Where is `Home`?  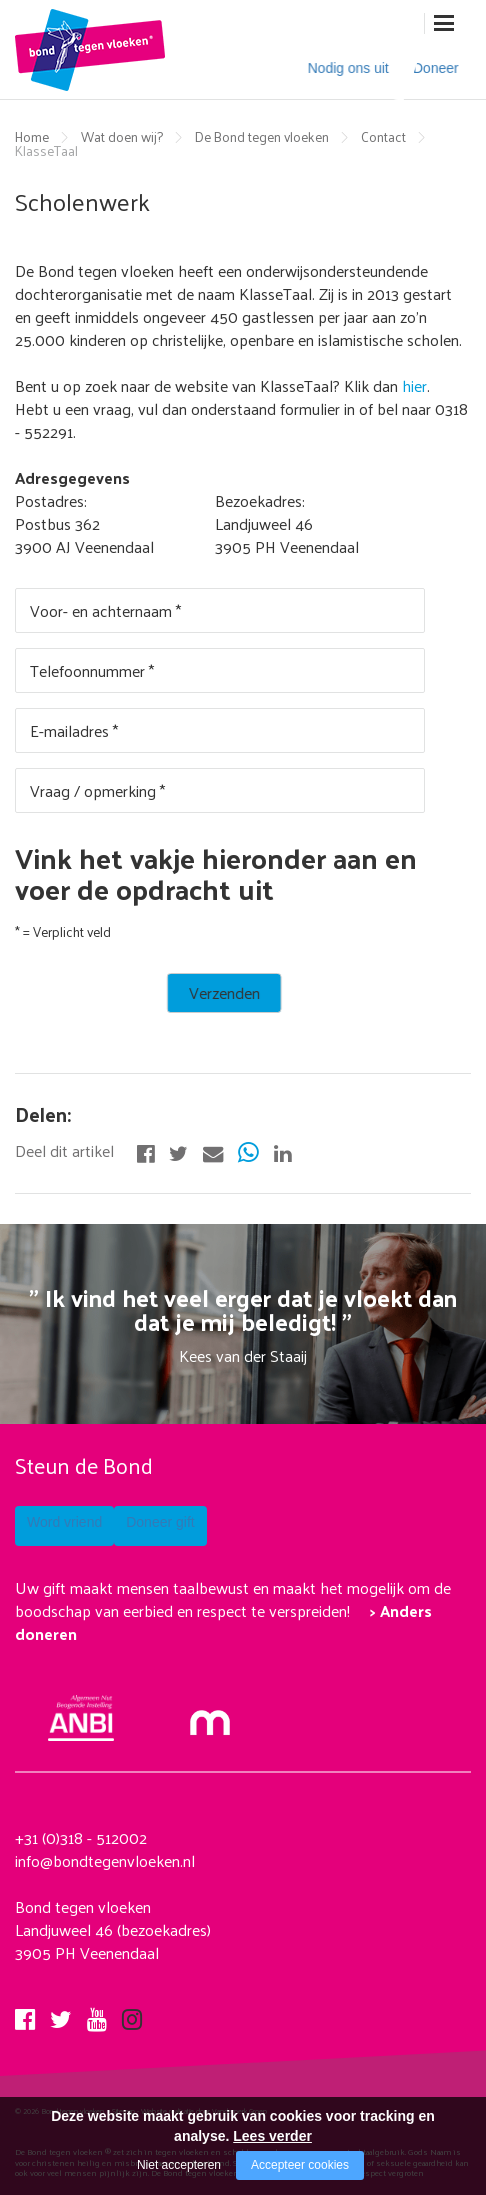
Home is located at coordinates (32, 136).